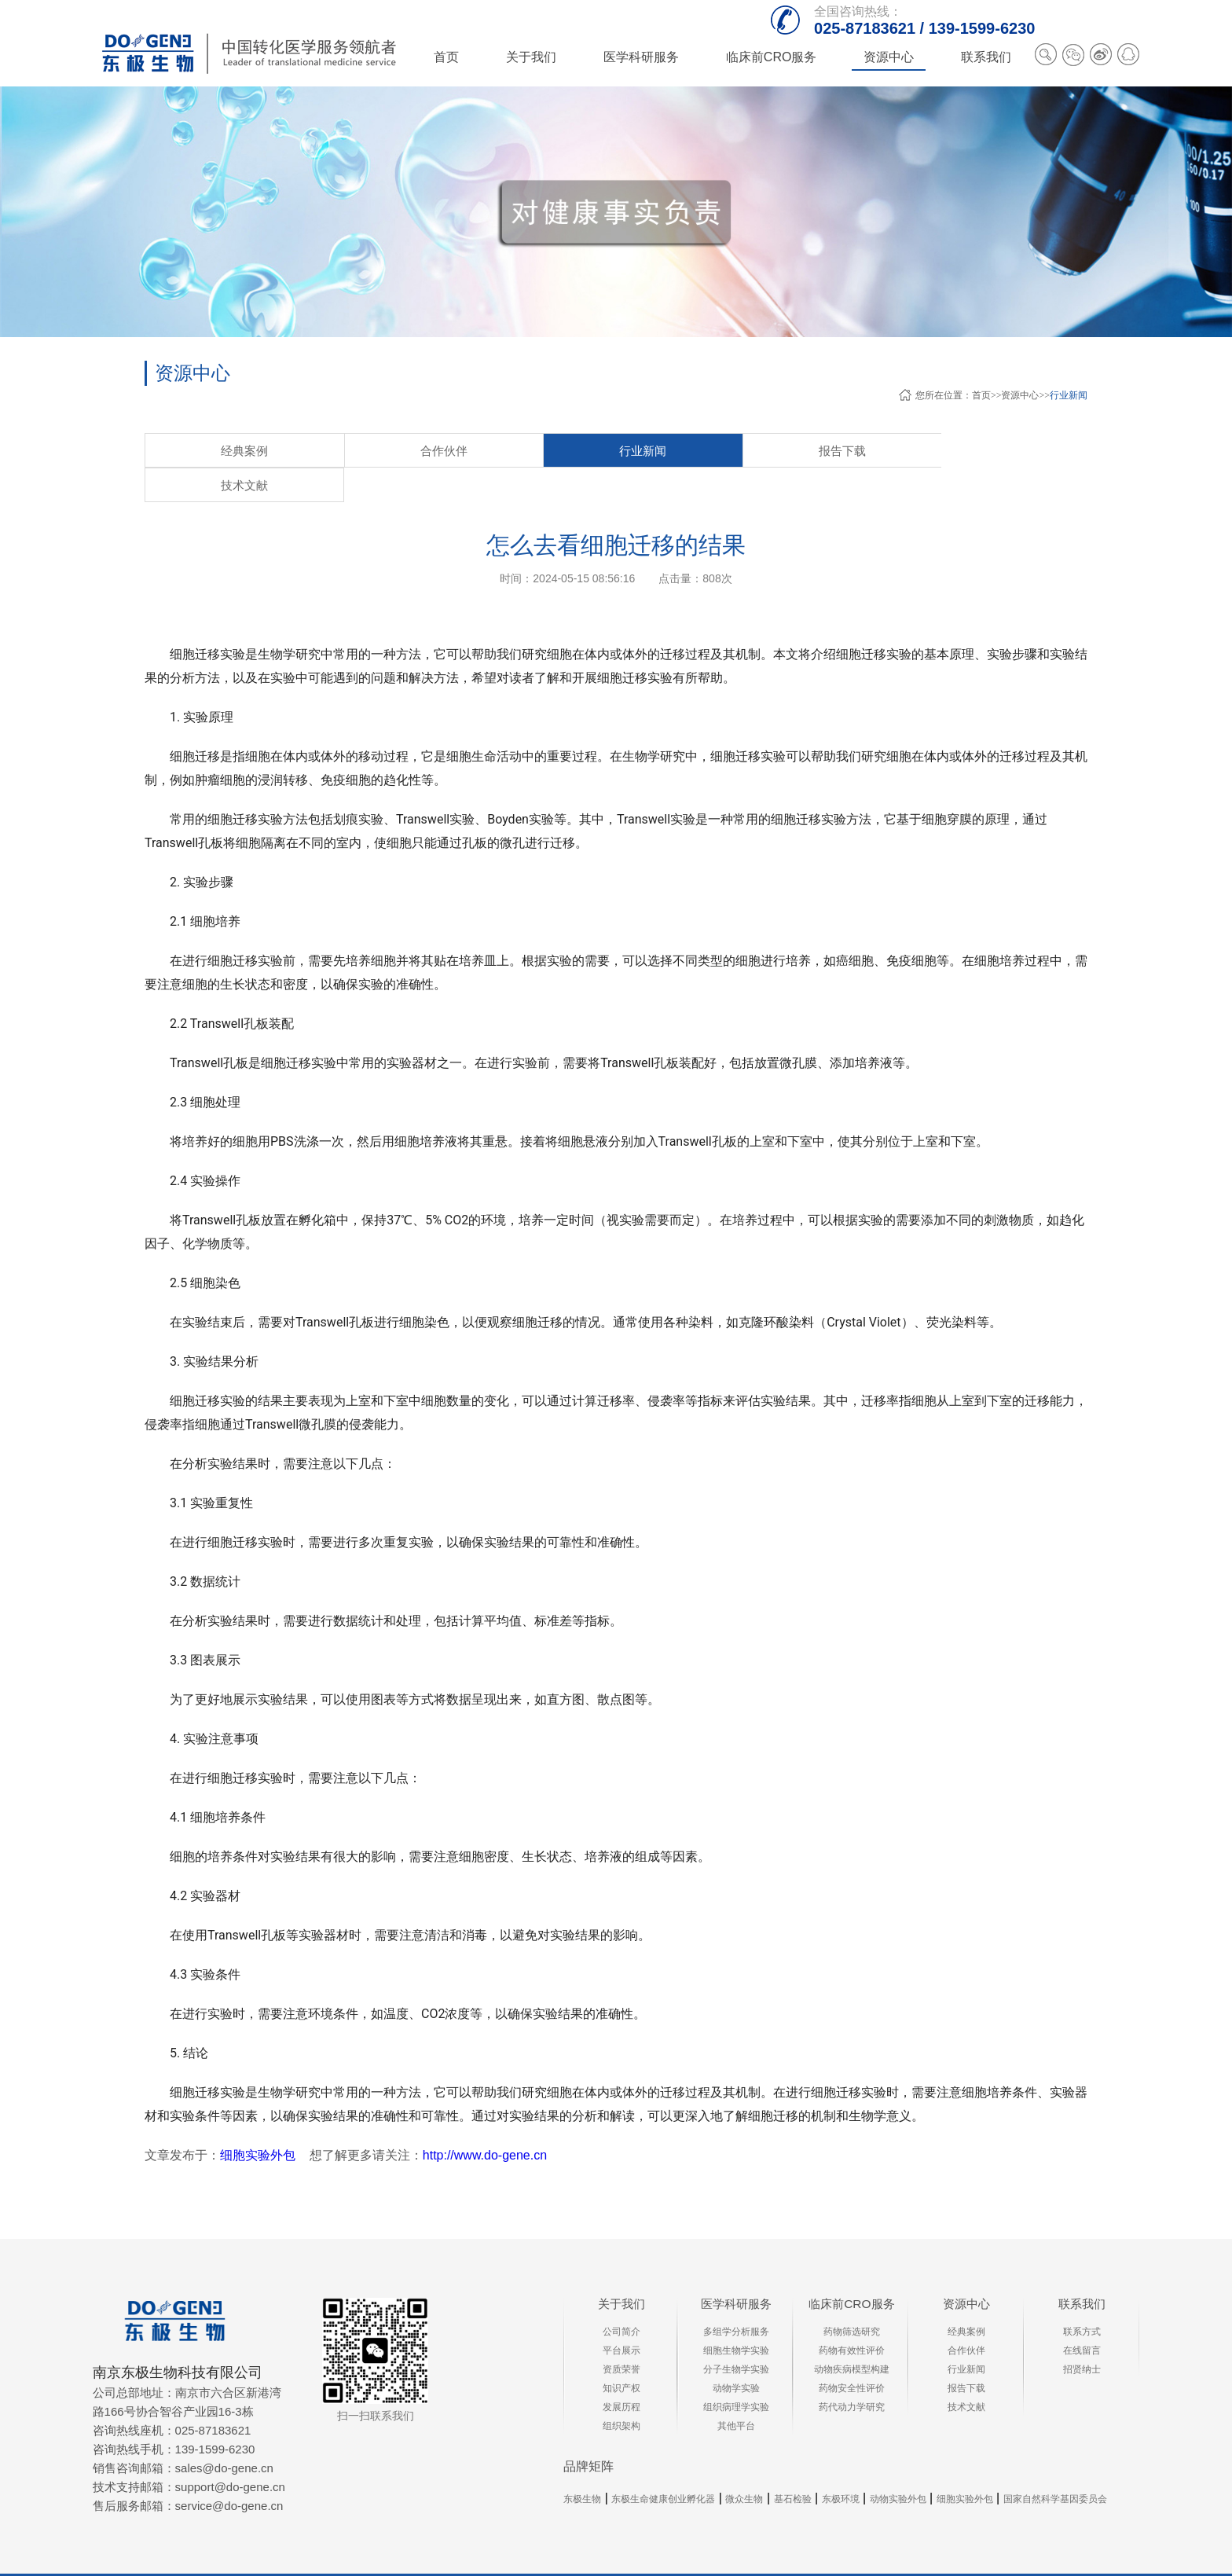  I want to click on 平台展示, so click(621, 2316).